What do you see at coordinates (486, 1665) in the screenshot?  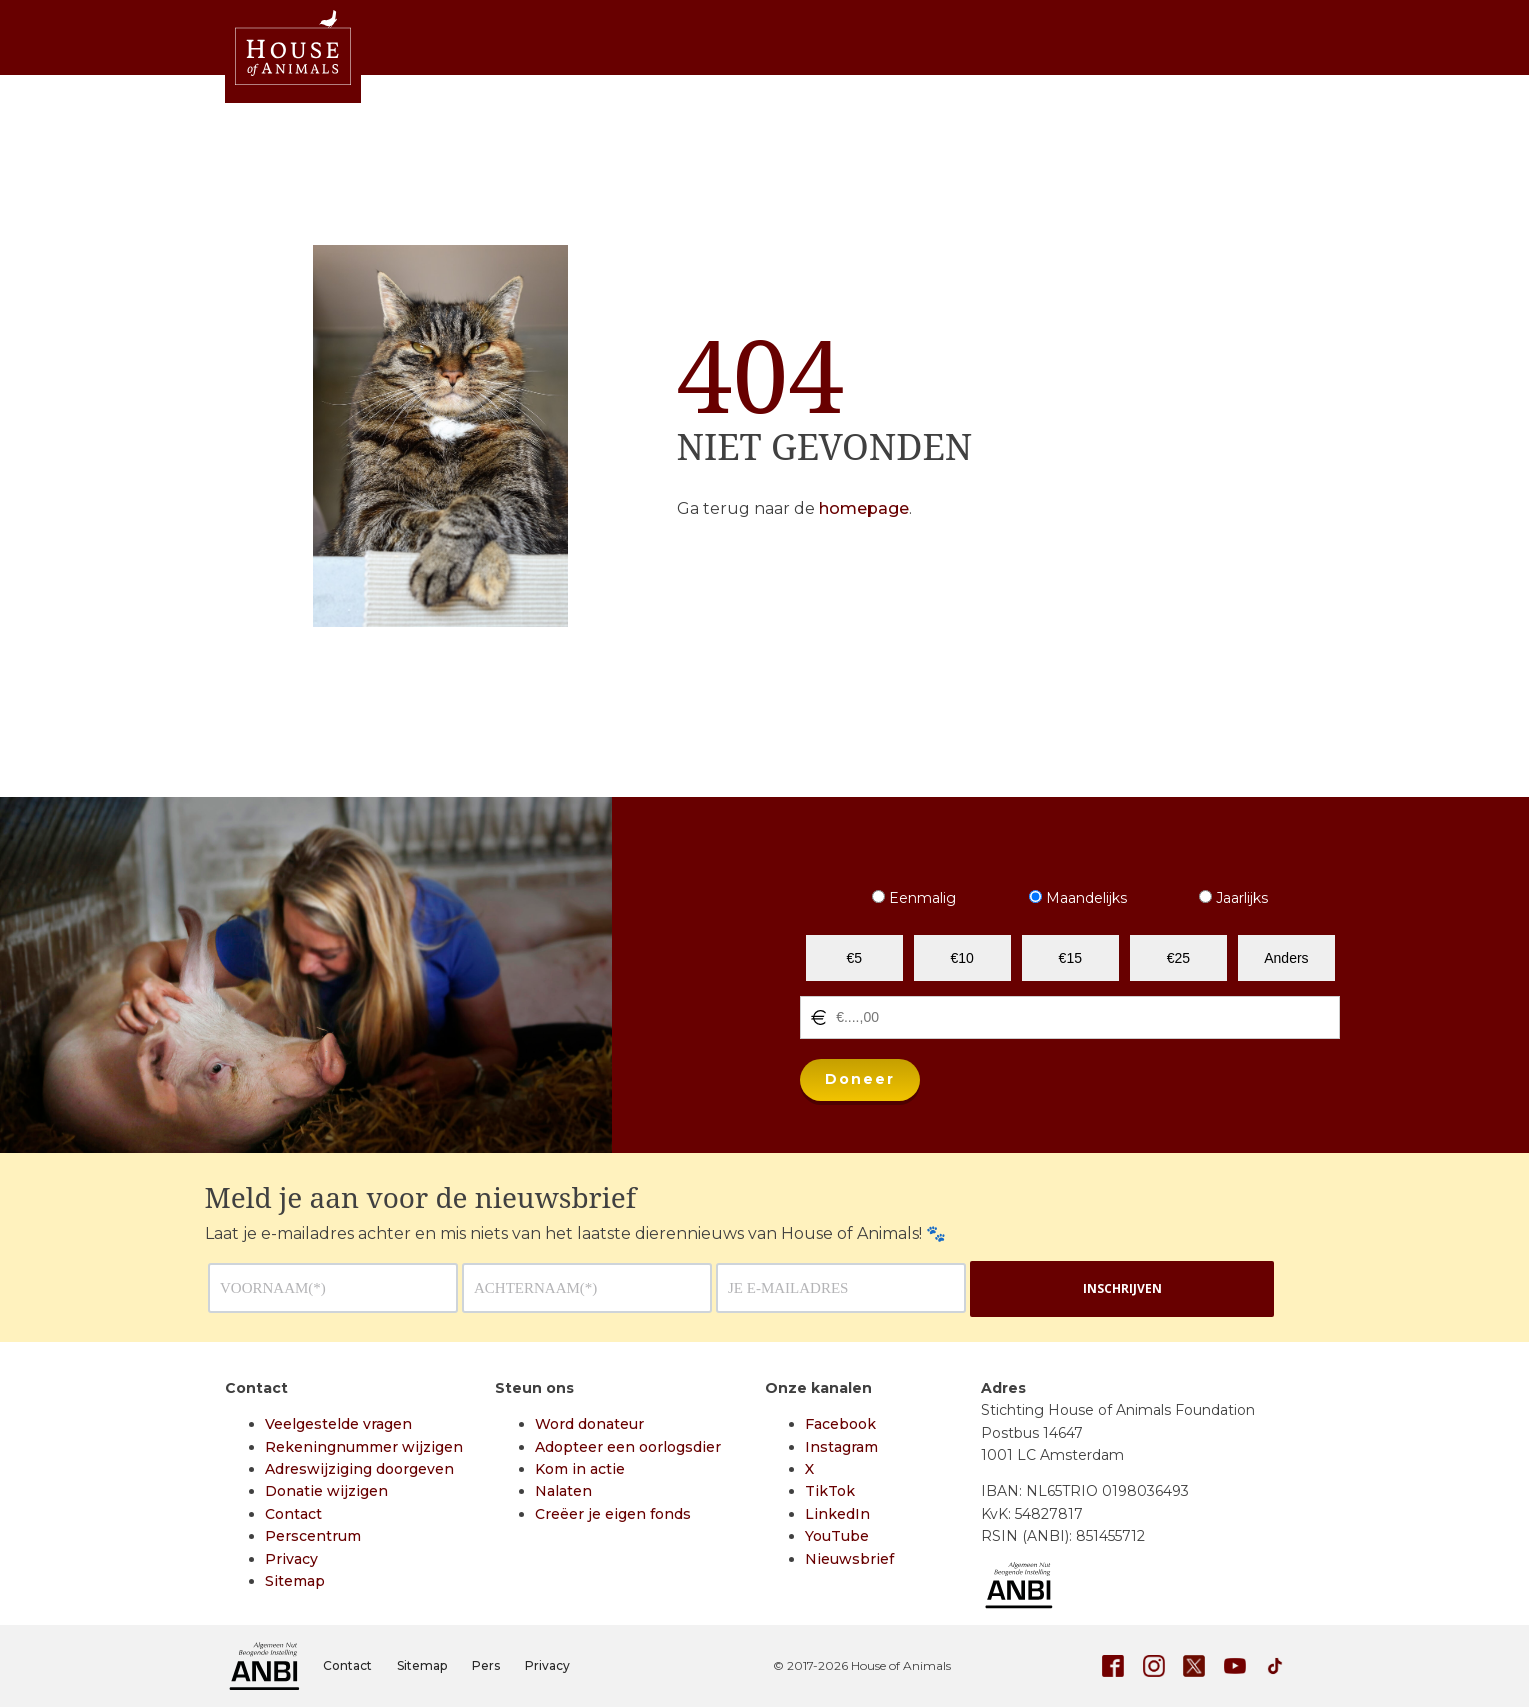 I see `Pers` at bounding box center [486, 1665].